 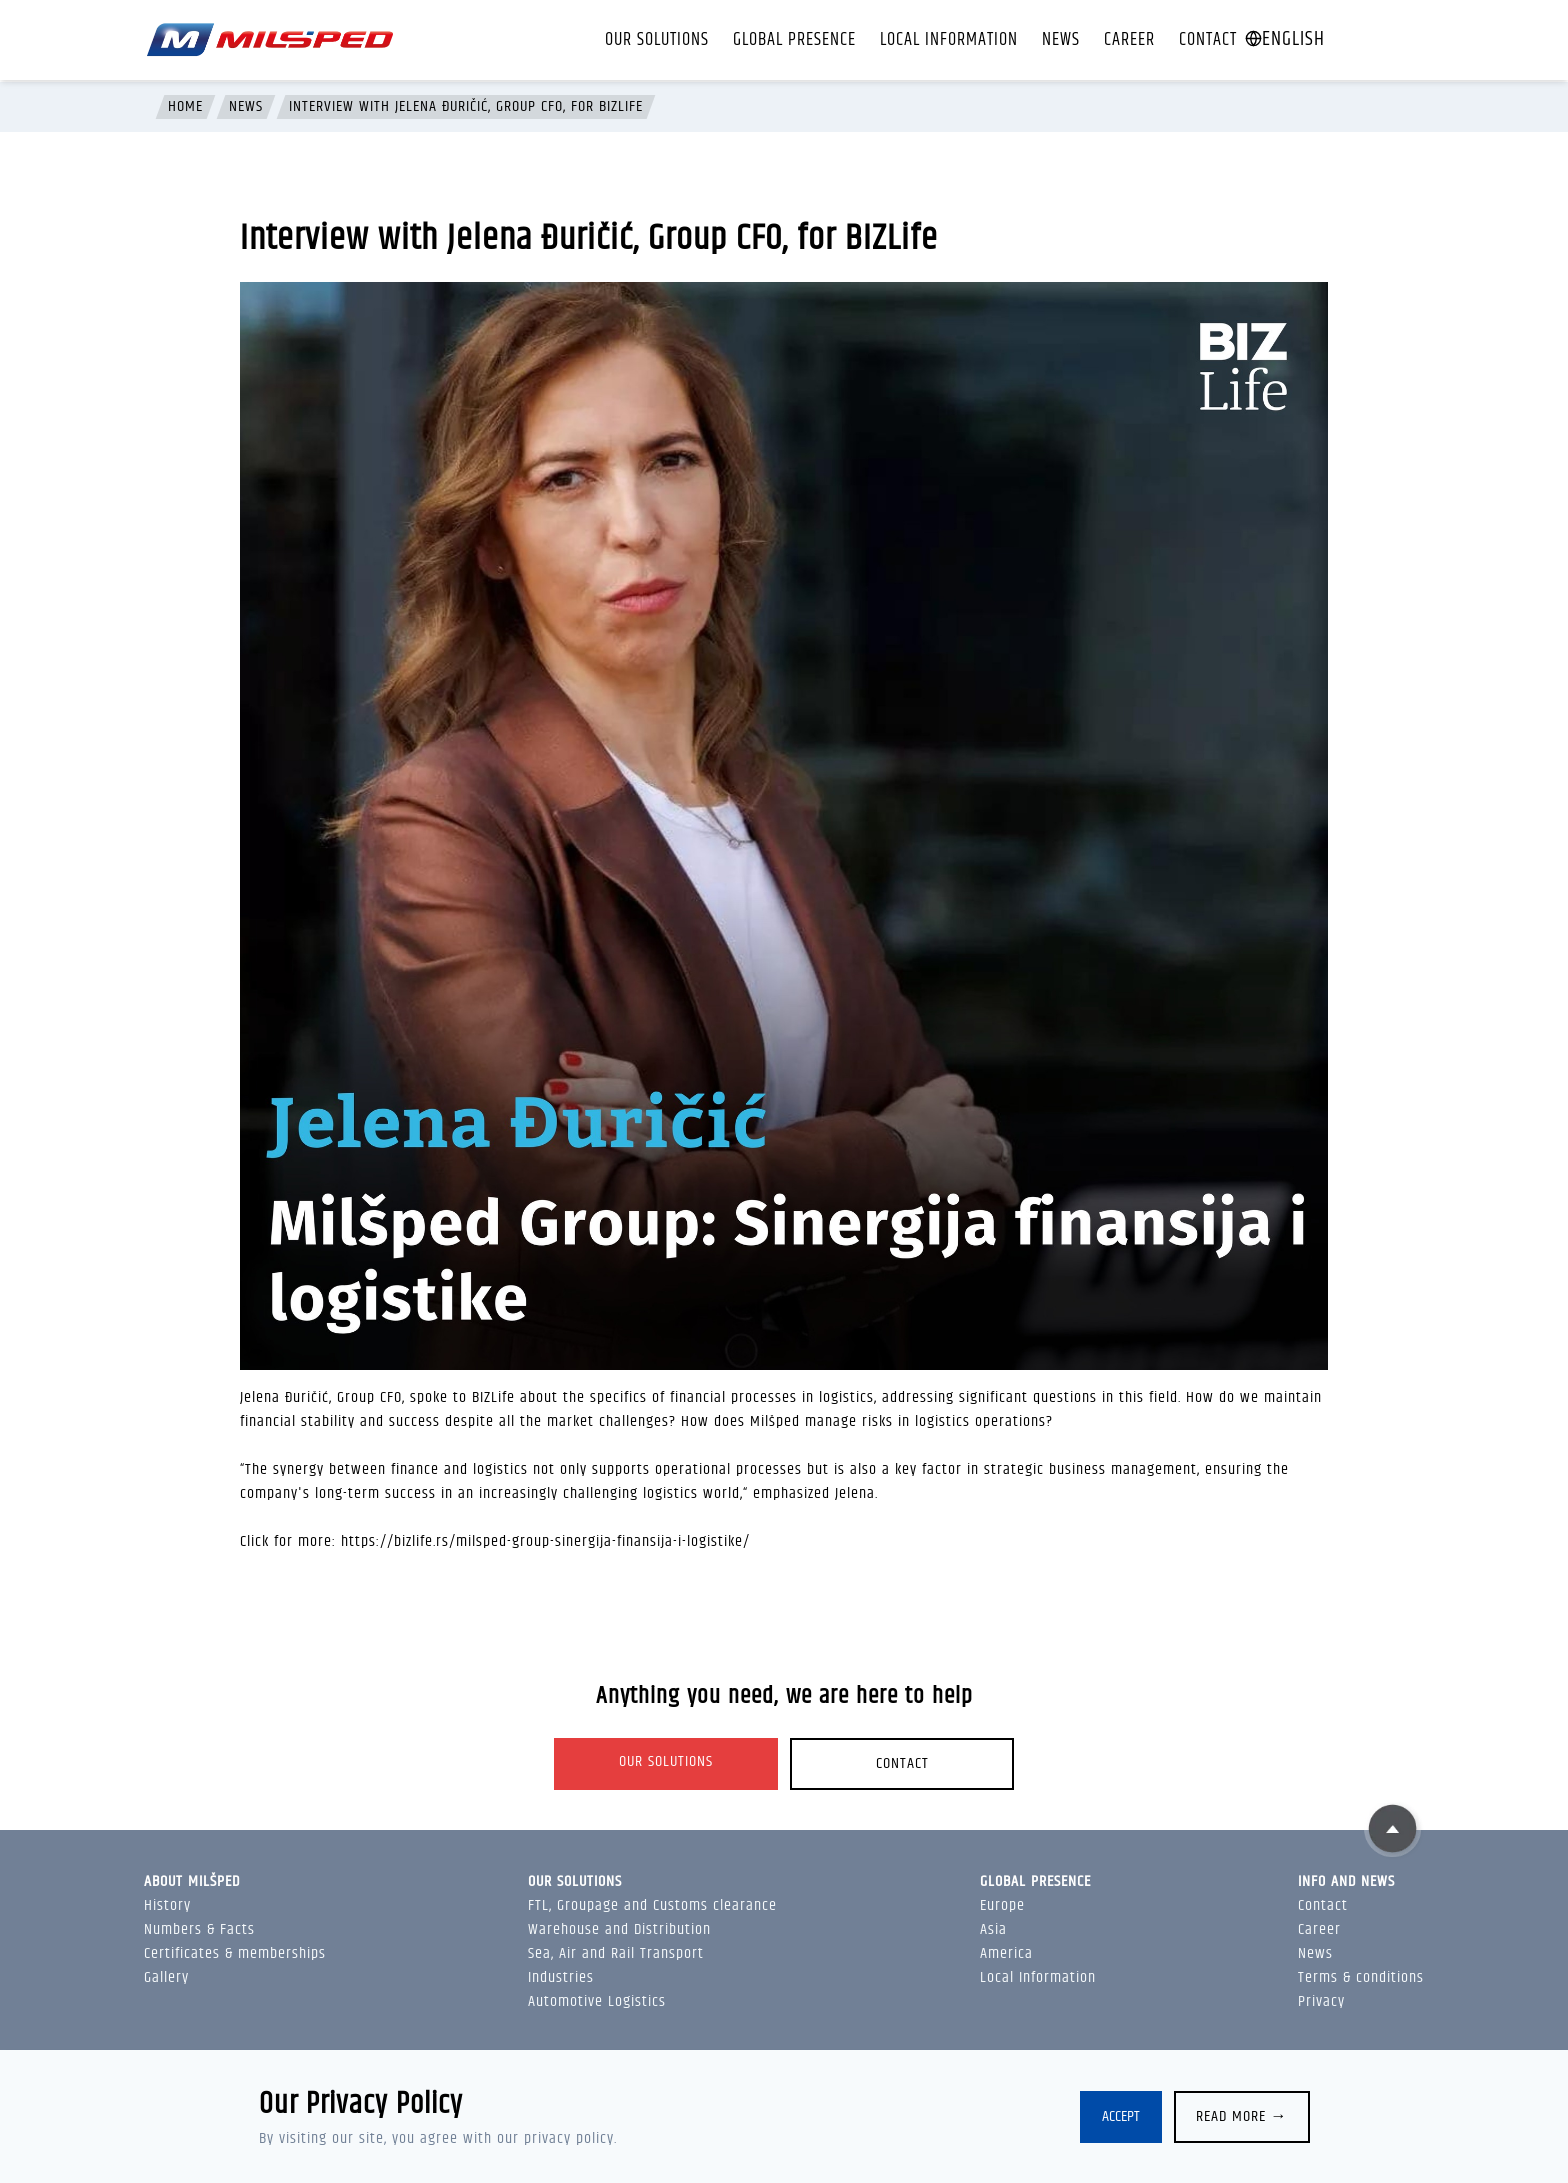 I want to click on Interview with Jelena Đuričić, Group CFO, for BIZLife, so click(x=466, y=107).